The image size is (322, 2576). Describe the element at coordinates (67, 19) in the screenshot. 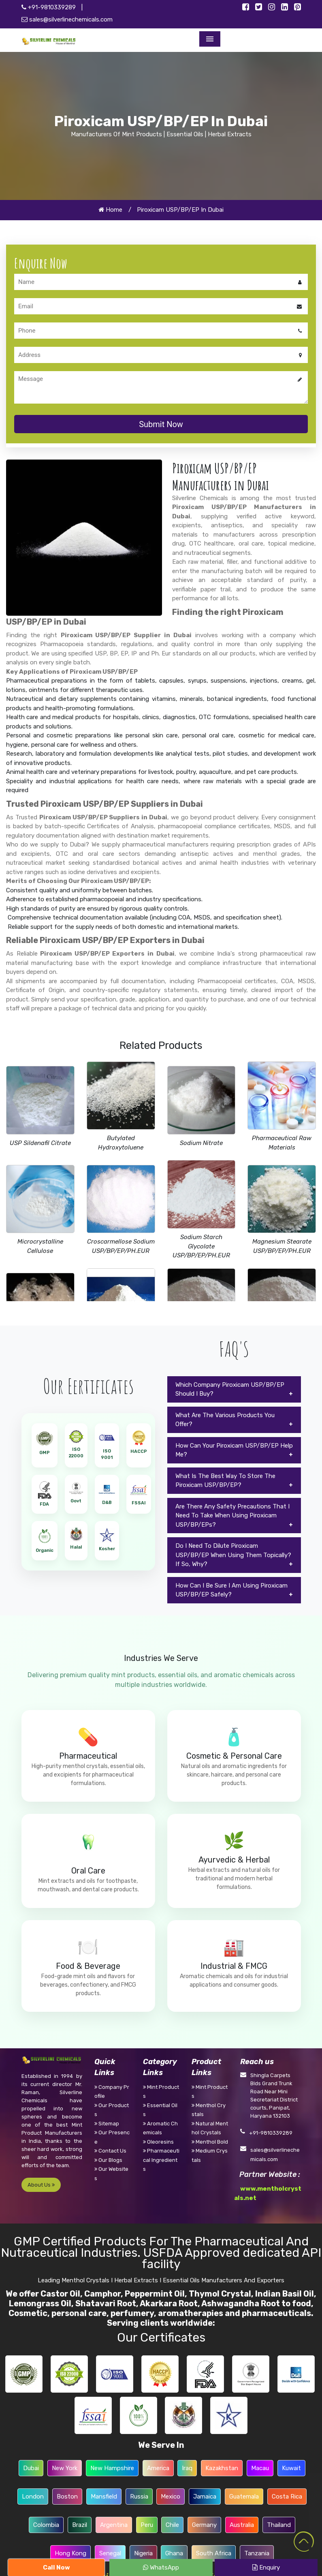

I see `sales@silverlinechemicals.com` at that location.